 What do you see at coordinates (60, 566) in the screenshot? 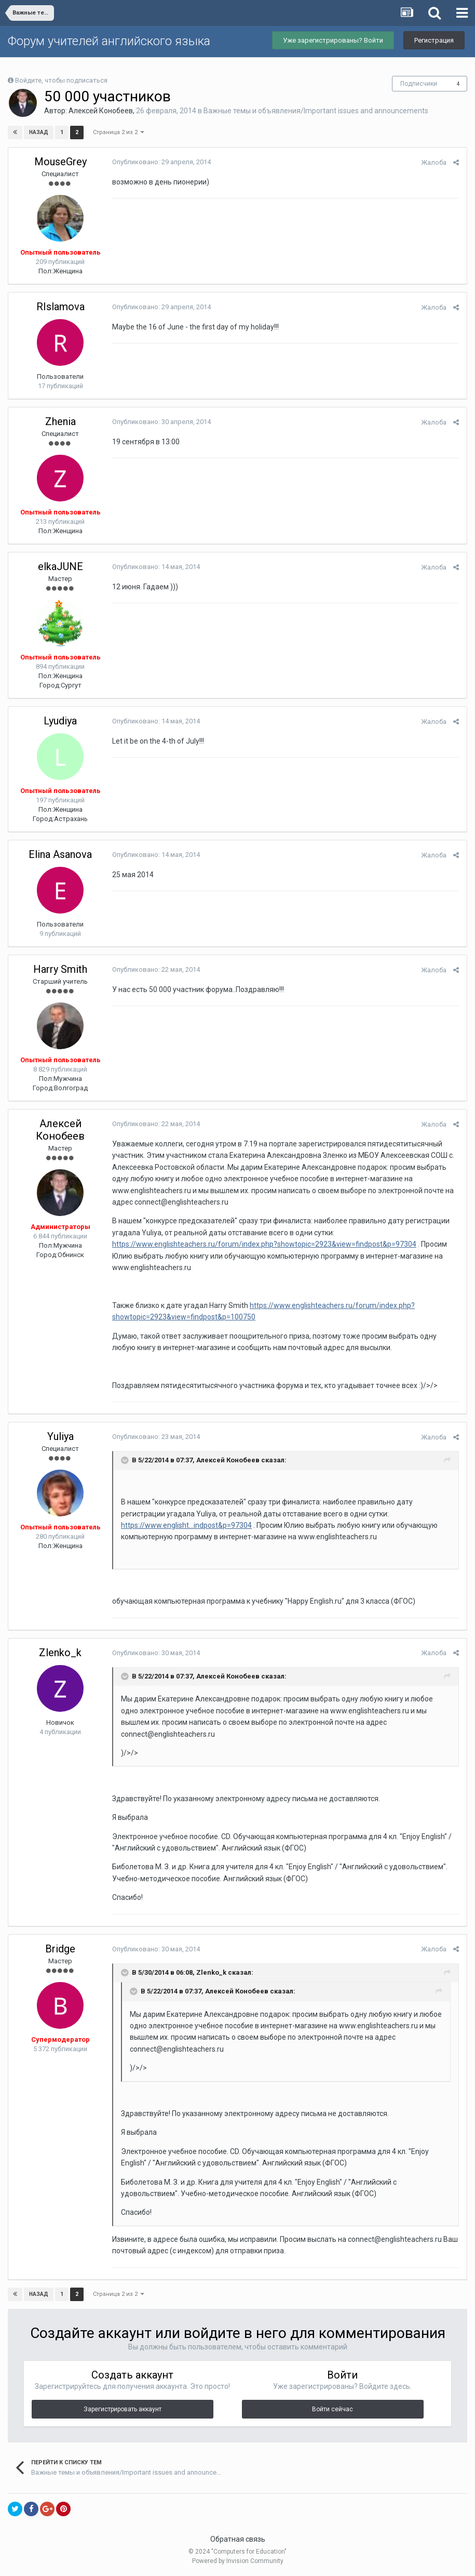
I see `elkaJUNE` at bounding box center [60, 566].